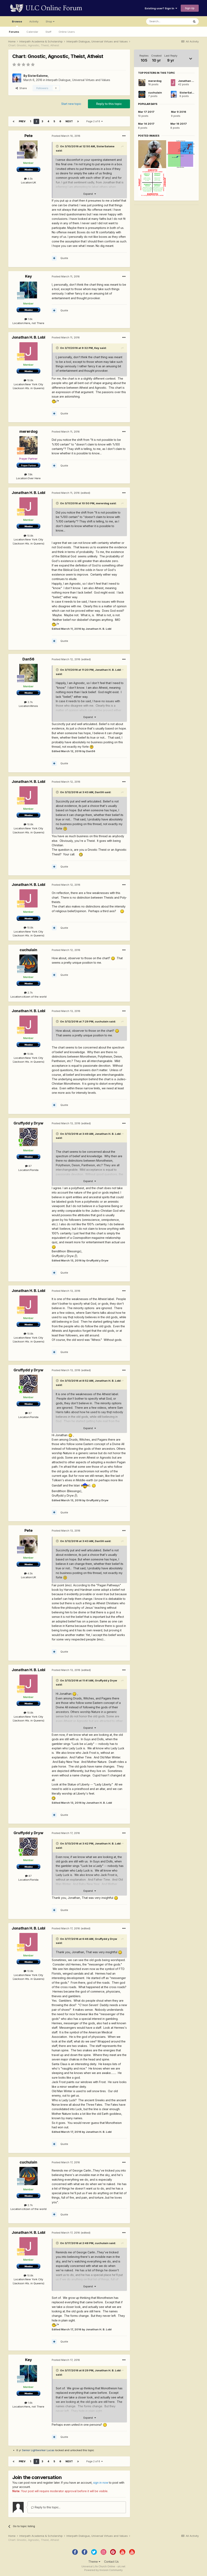 This screenshot has width=207, height=2576. What do you see at coordinates (14, 31) in the screenshot?
I see `Forums` at bounding box center [14, 31].